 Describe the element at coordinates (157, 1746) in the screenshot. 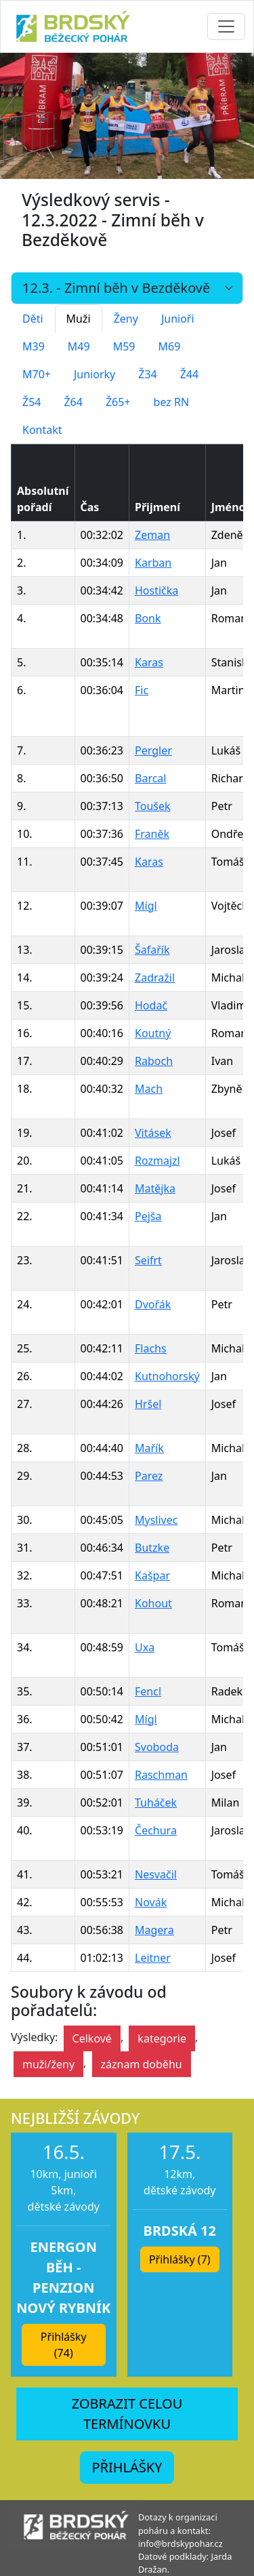

I see `Svoboda` at that location.